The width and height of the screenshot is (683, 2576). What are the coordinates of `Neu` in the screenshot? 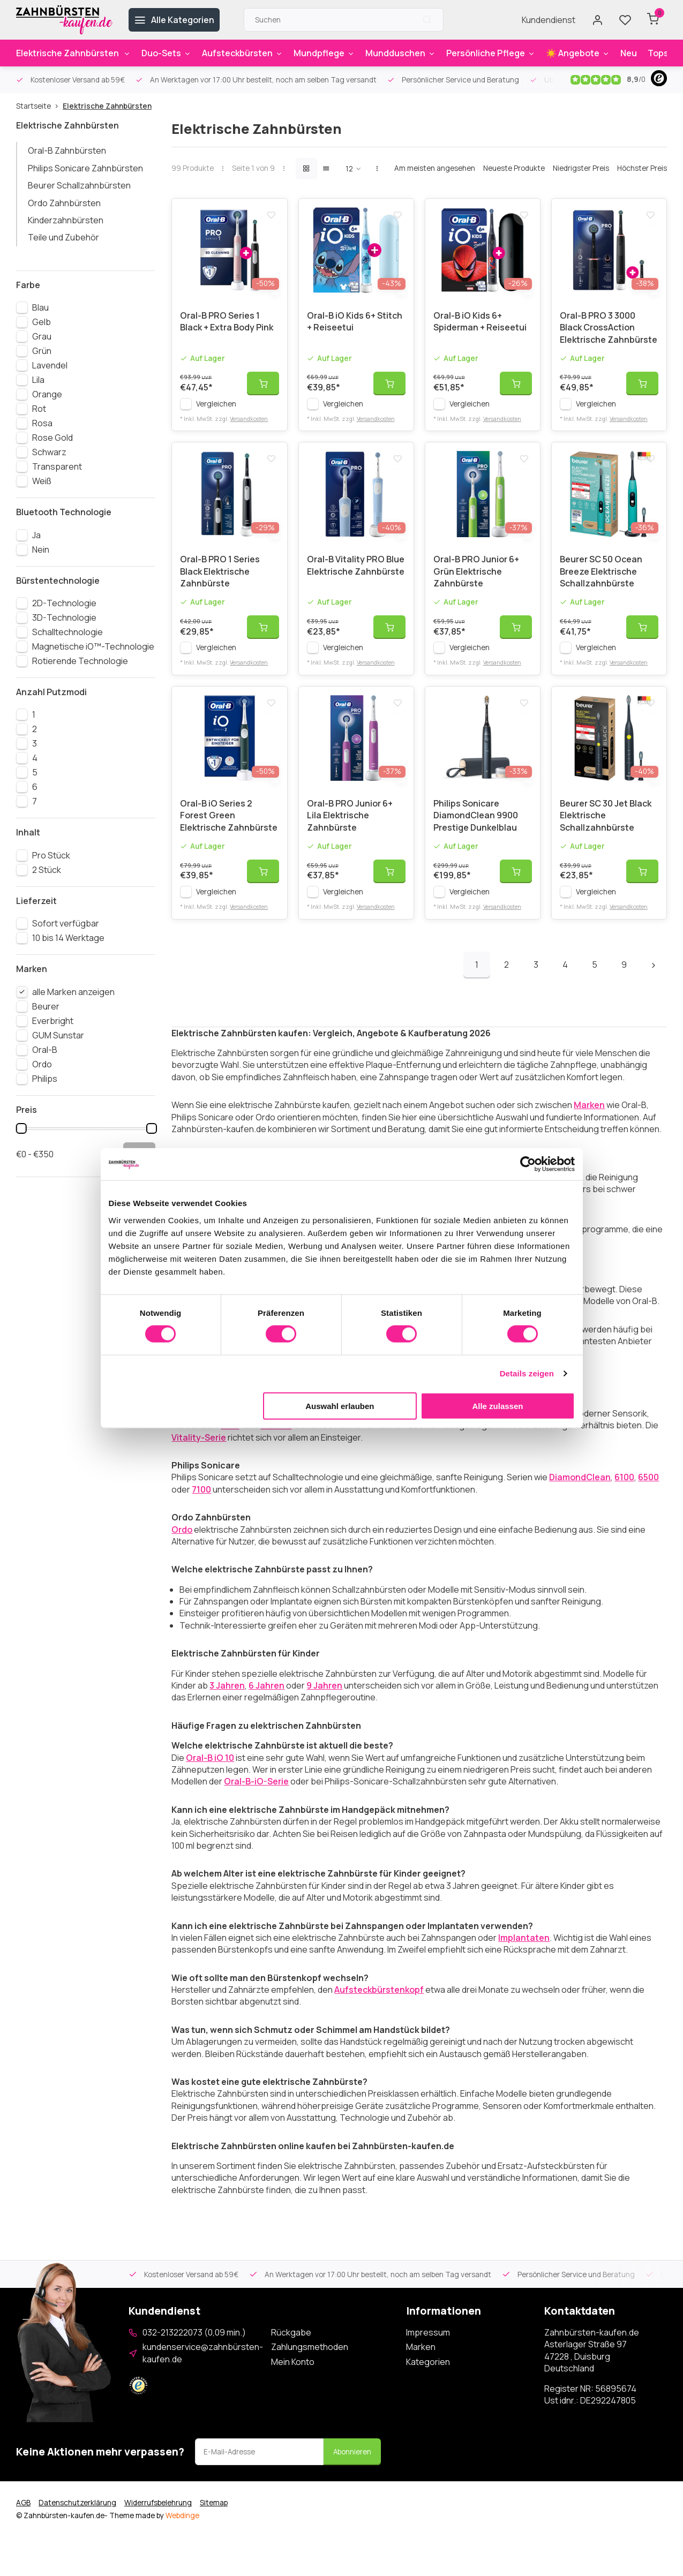 It's located at (628, 53).